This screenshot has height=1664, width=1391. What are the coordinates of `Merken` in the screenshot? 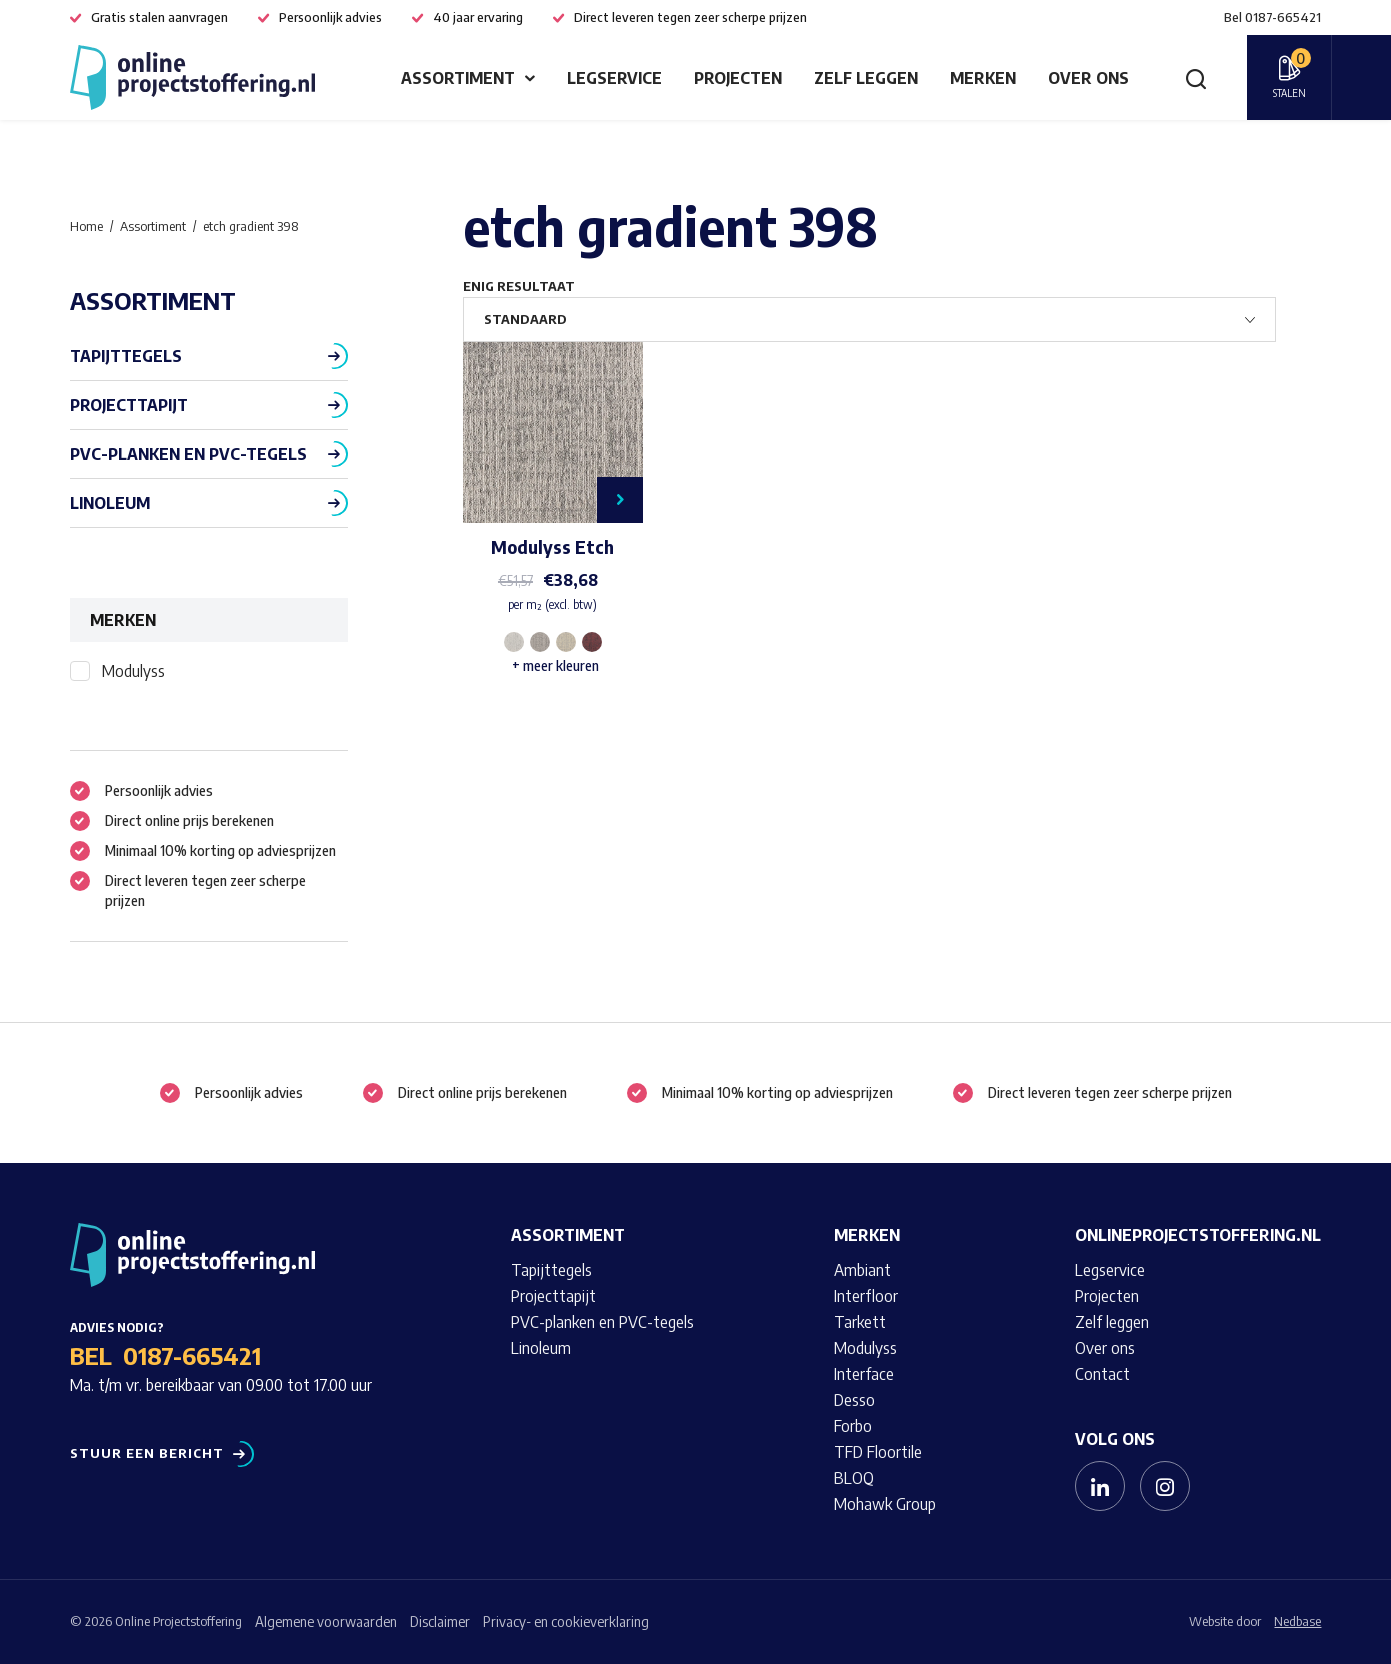 It's located at (983, 78).